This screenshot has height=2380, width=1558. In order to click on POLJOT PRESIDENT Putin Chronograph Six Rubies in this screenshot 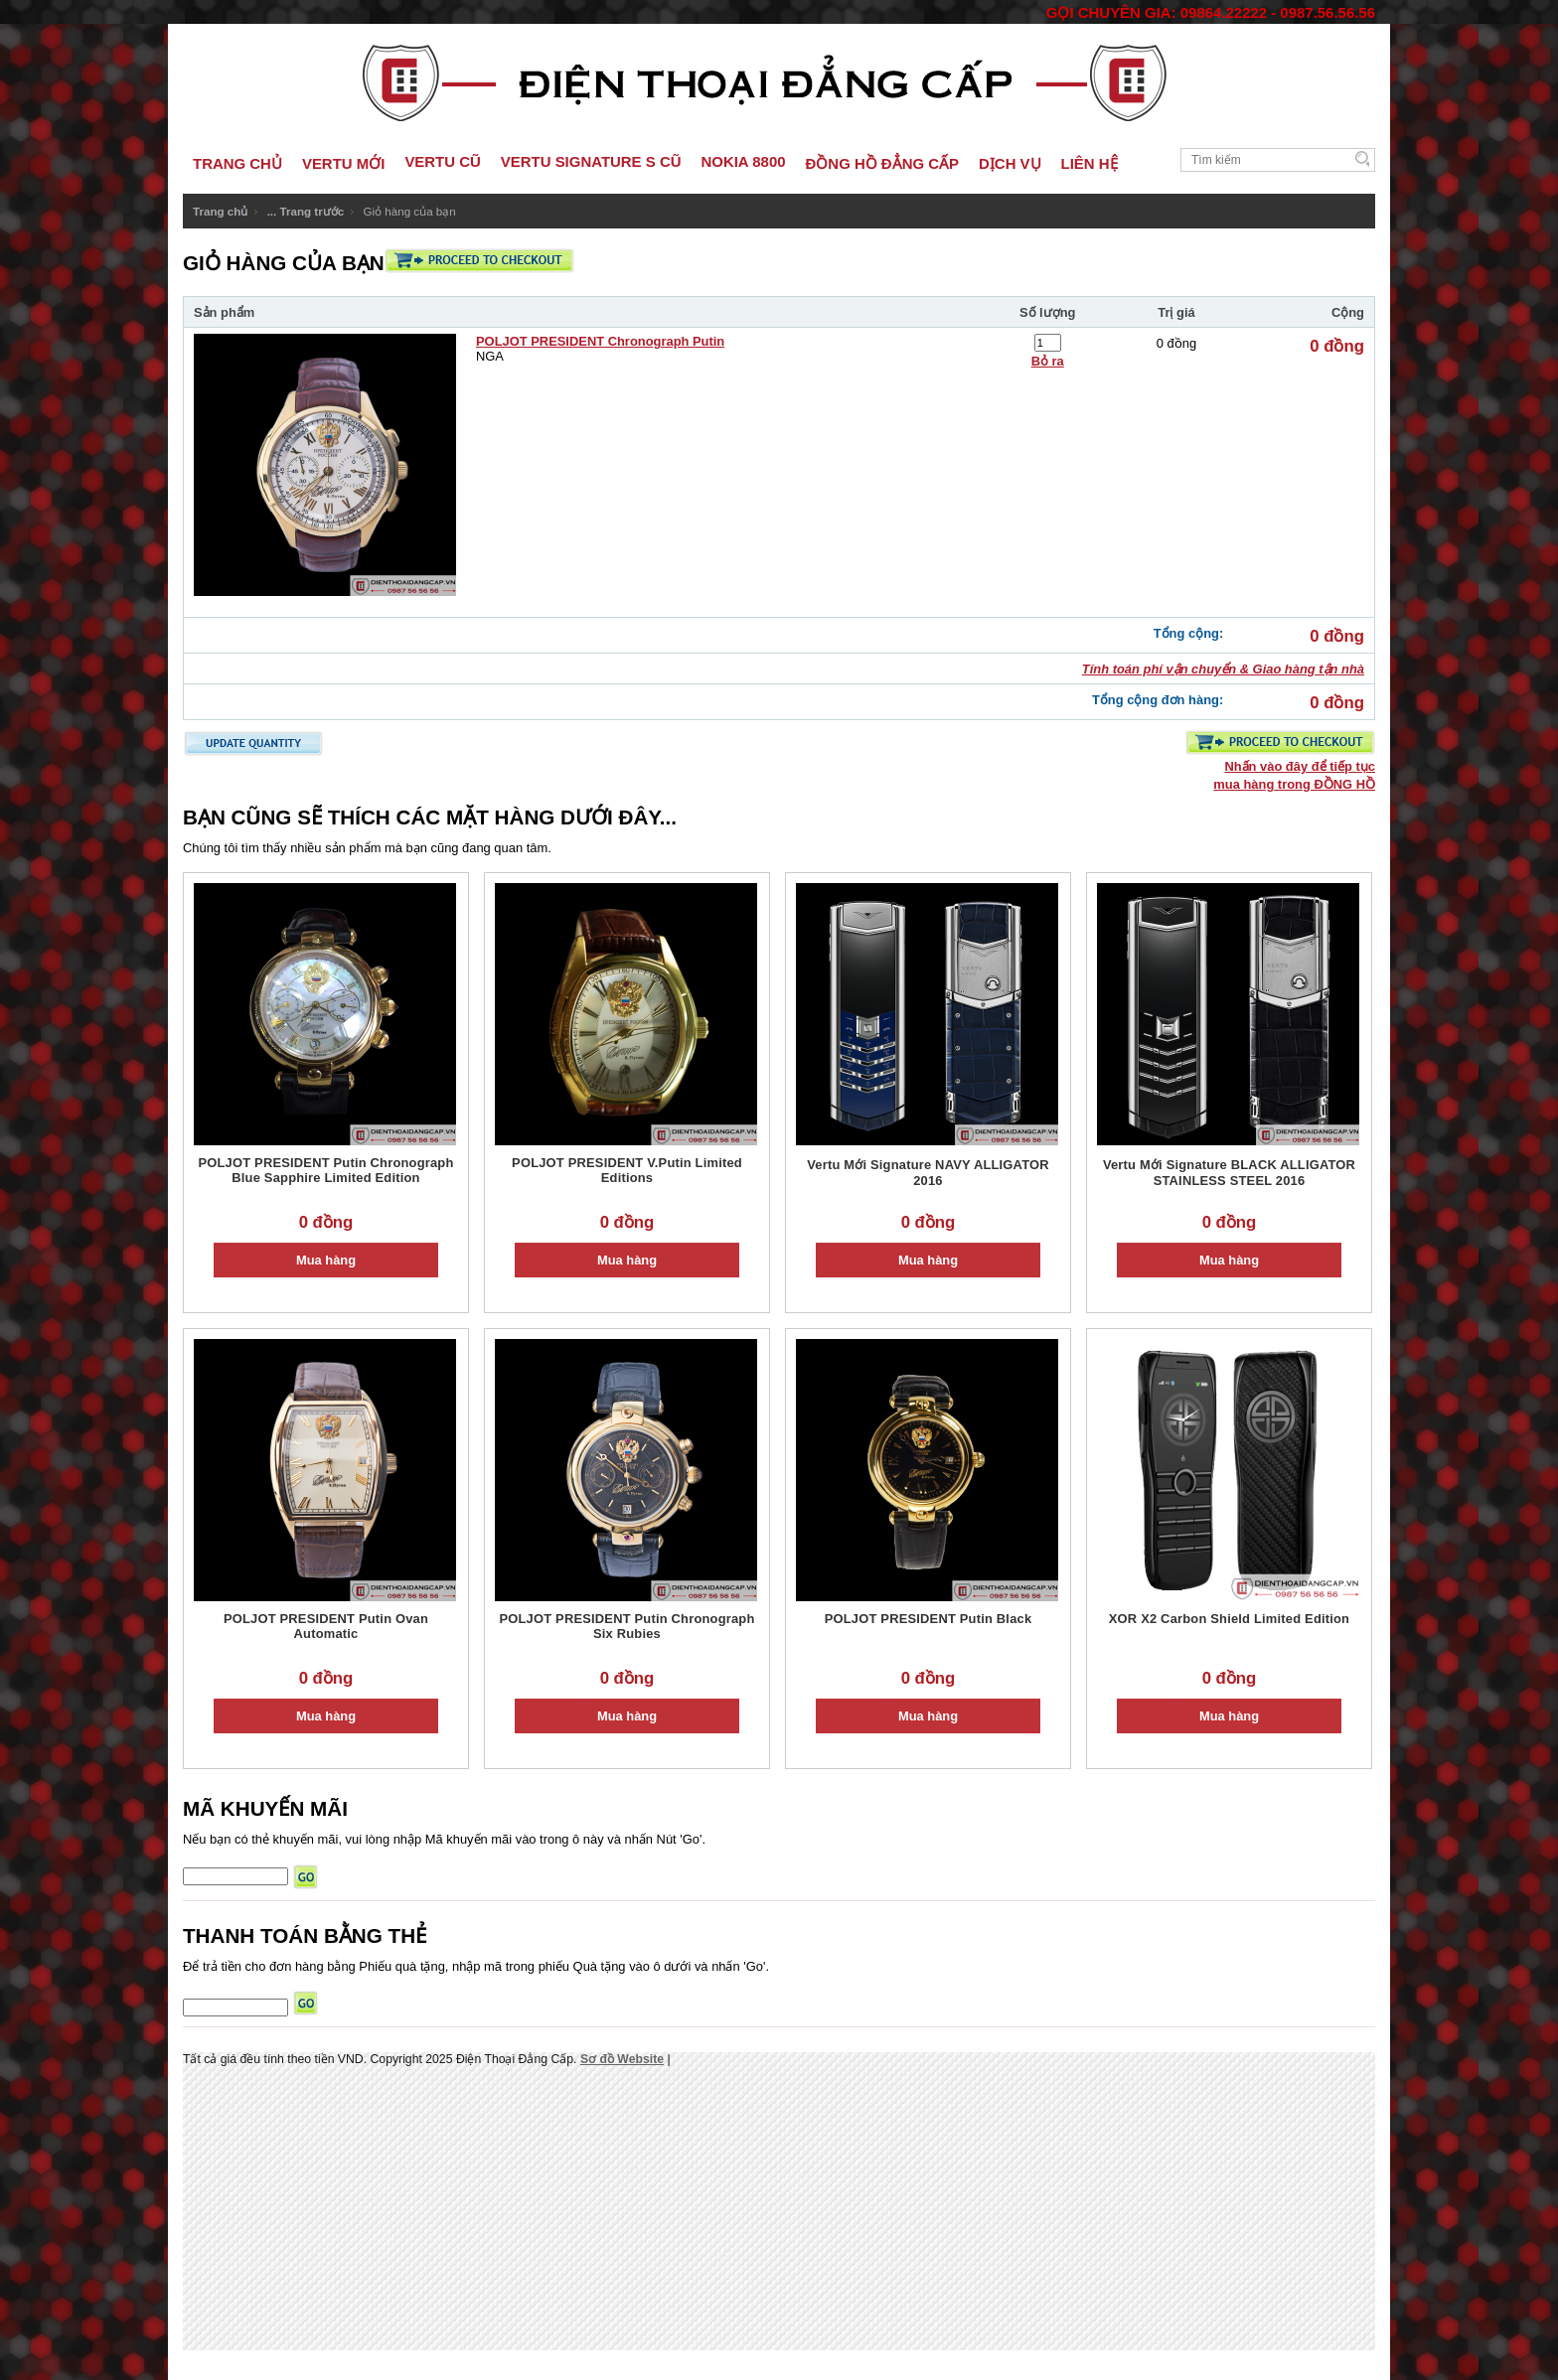, I will do `click(626, 1626)`.